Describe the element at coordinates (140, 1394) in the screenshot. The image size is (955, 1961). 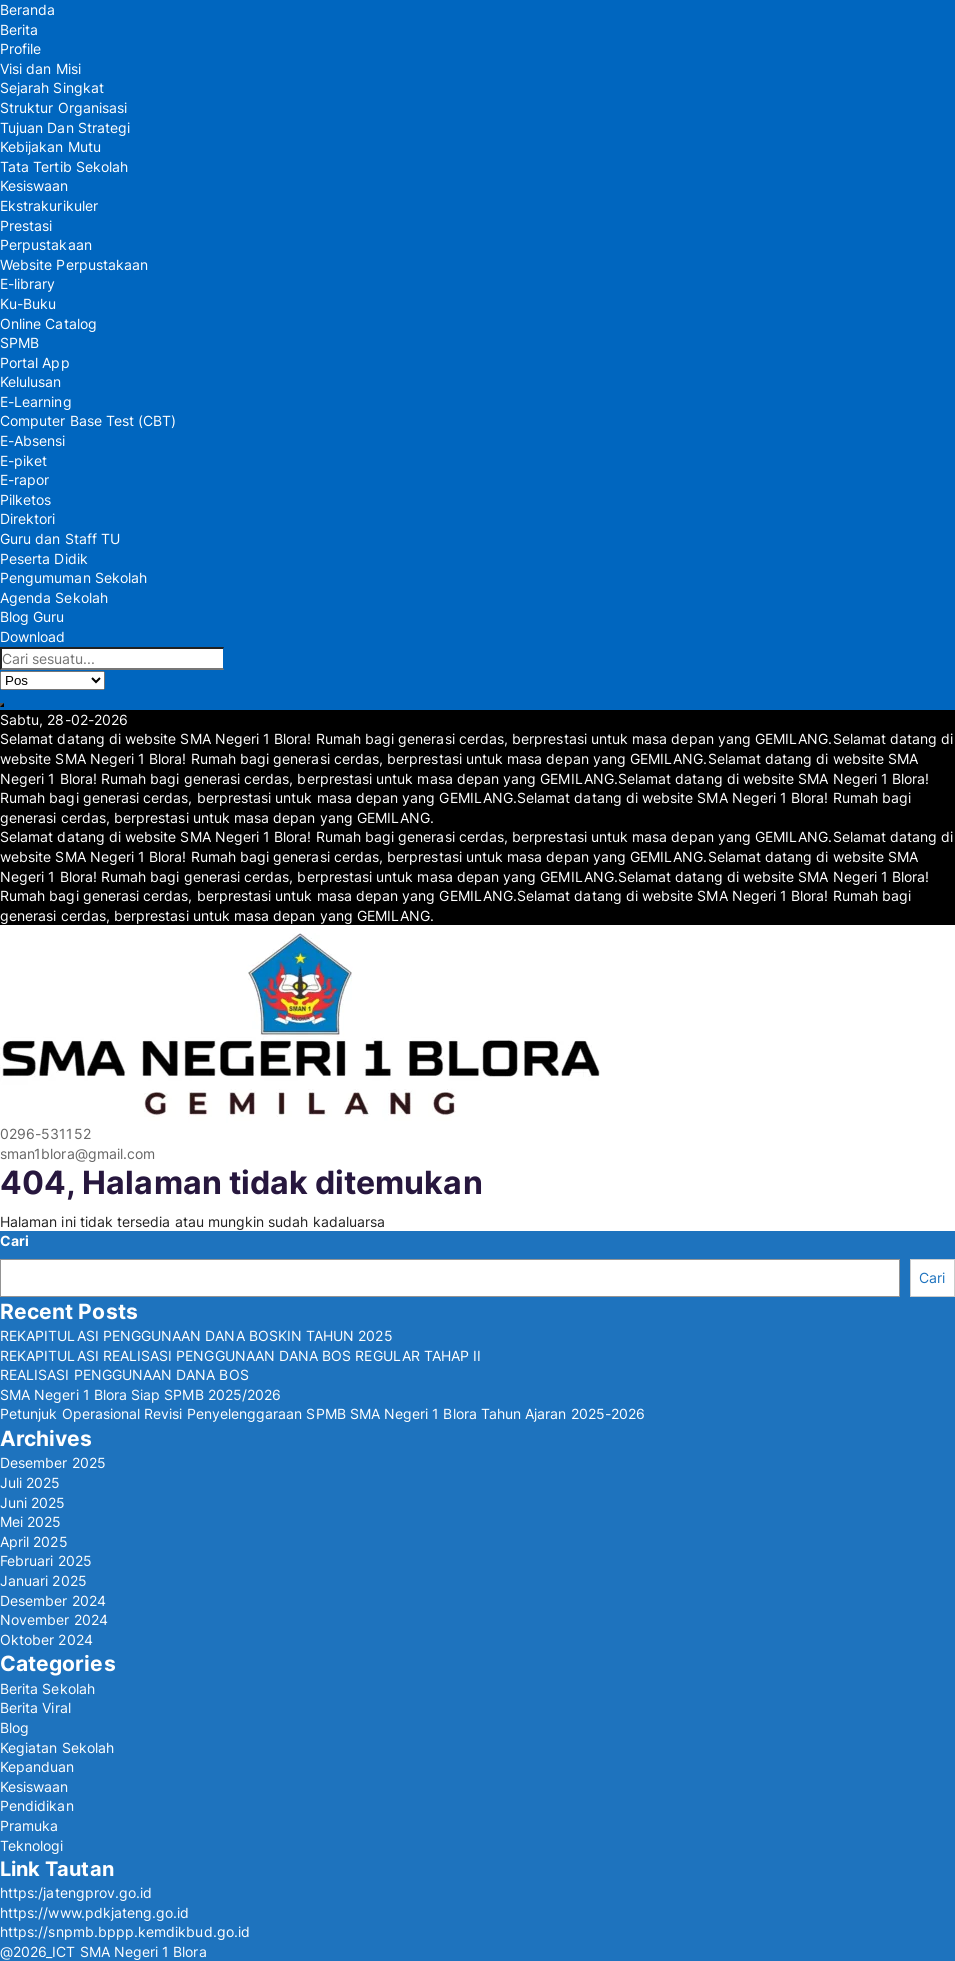
I see `SMA Negeri 1 Blora Siap SPMB 2025/2026` at that location.